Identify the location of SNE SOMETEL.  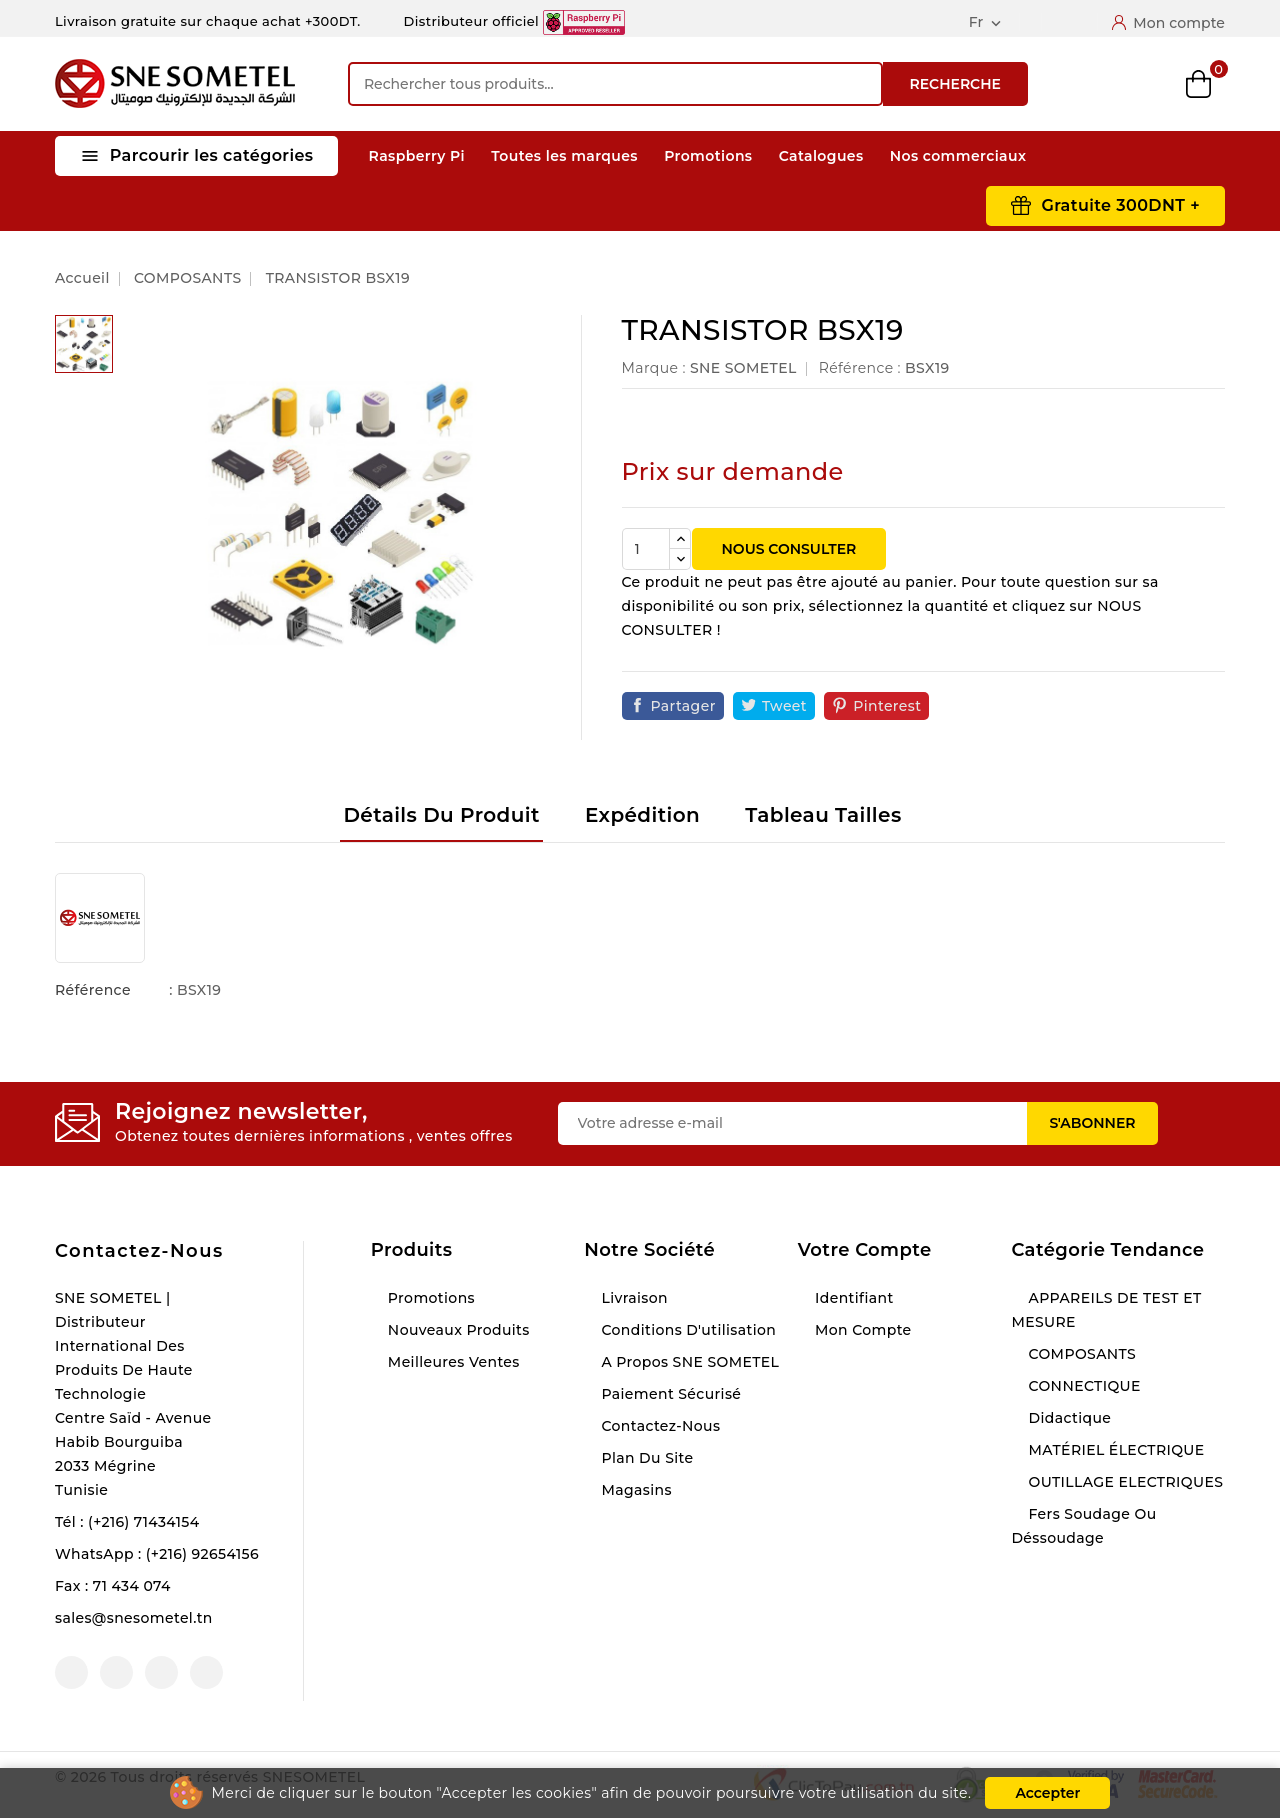
(743, 368).